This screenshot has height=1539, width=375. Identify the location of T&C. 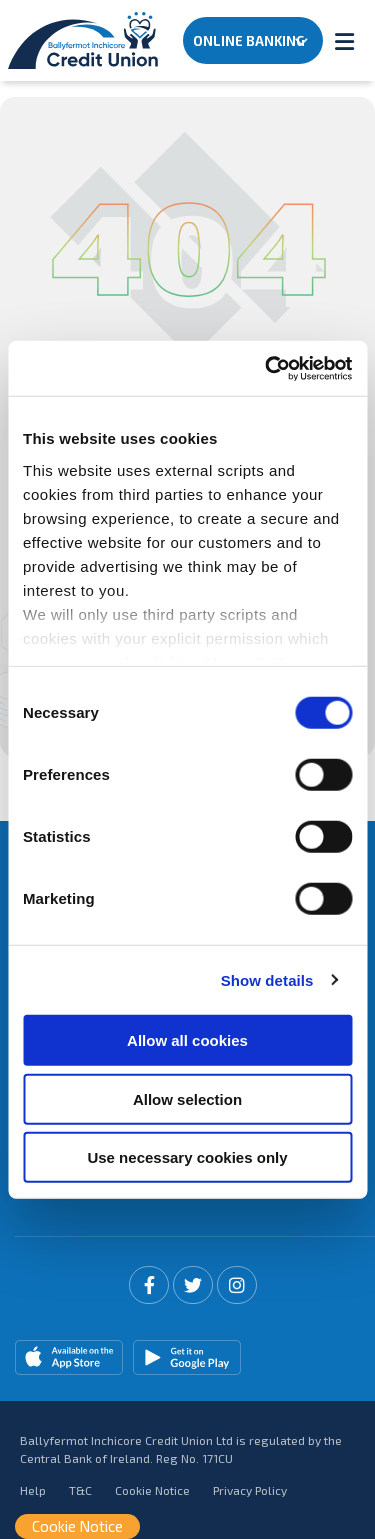
(80, 1490).